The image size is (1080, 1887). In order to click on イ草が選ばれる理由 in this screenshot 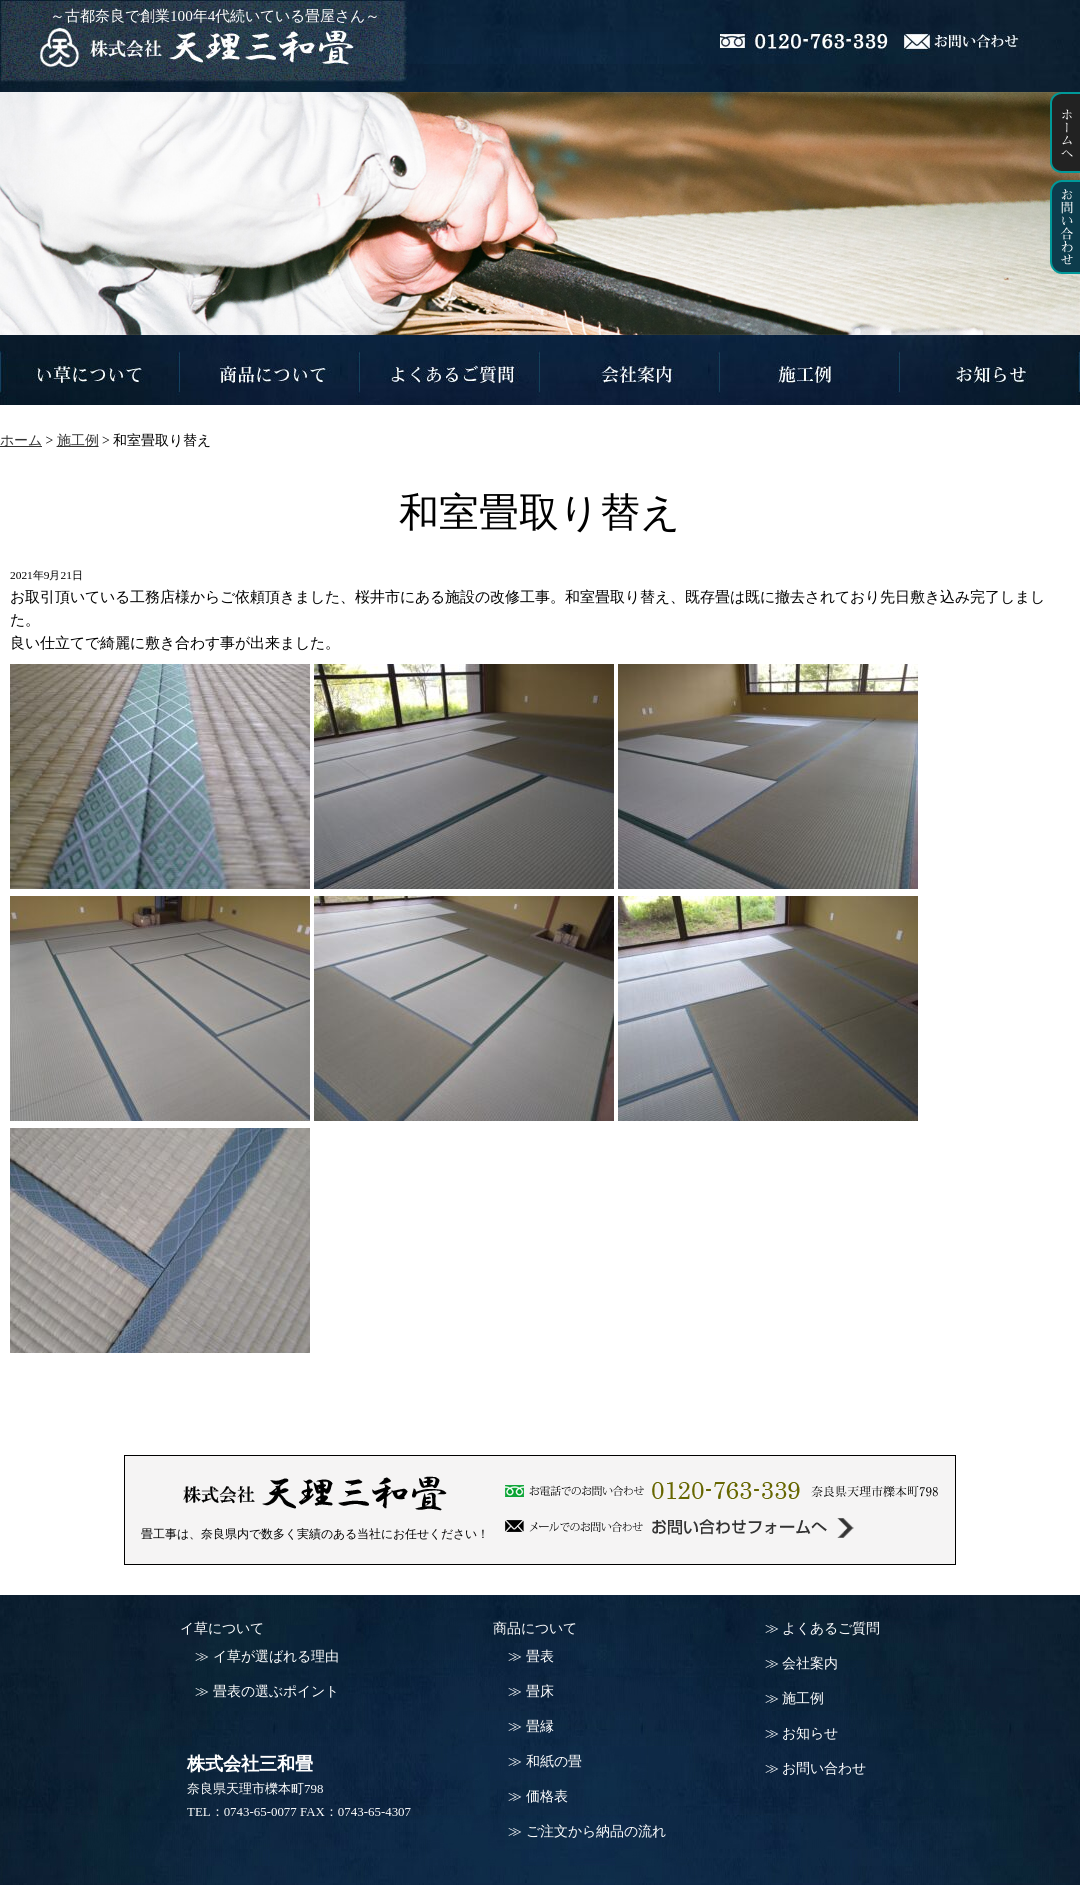, I will do `click(276, 1656)`.